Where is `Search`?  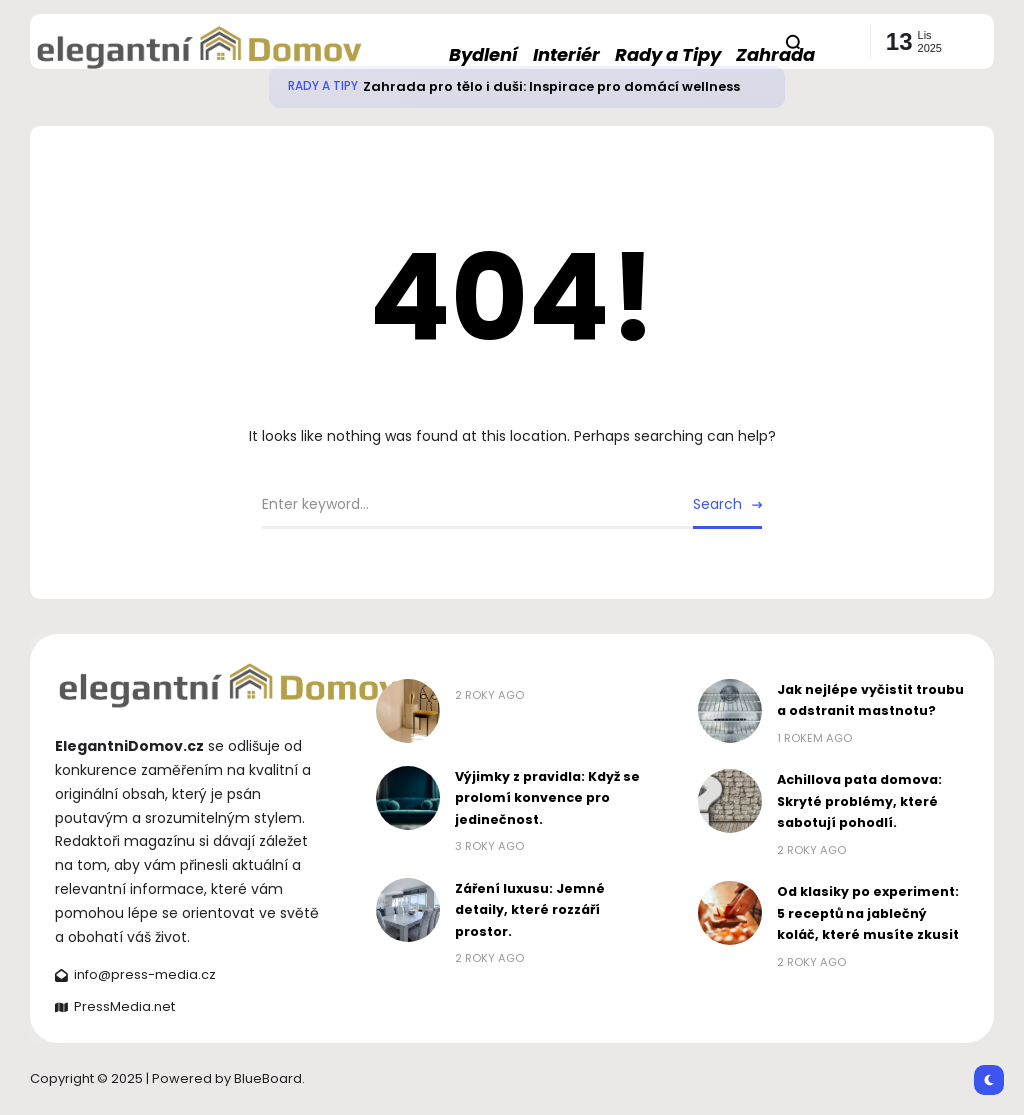 Search is located at coordinates (717, 504).